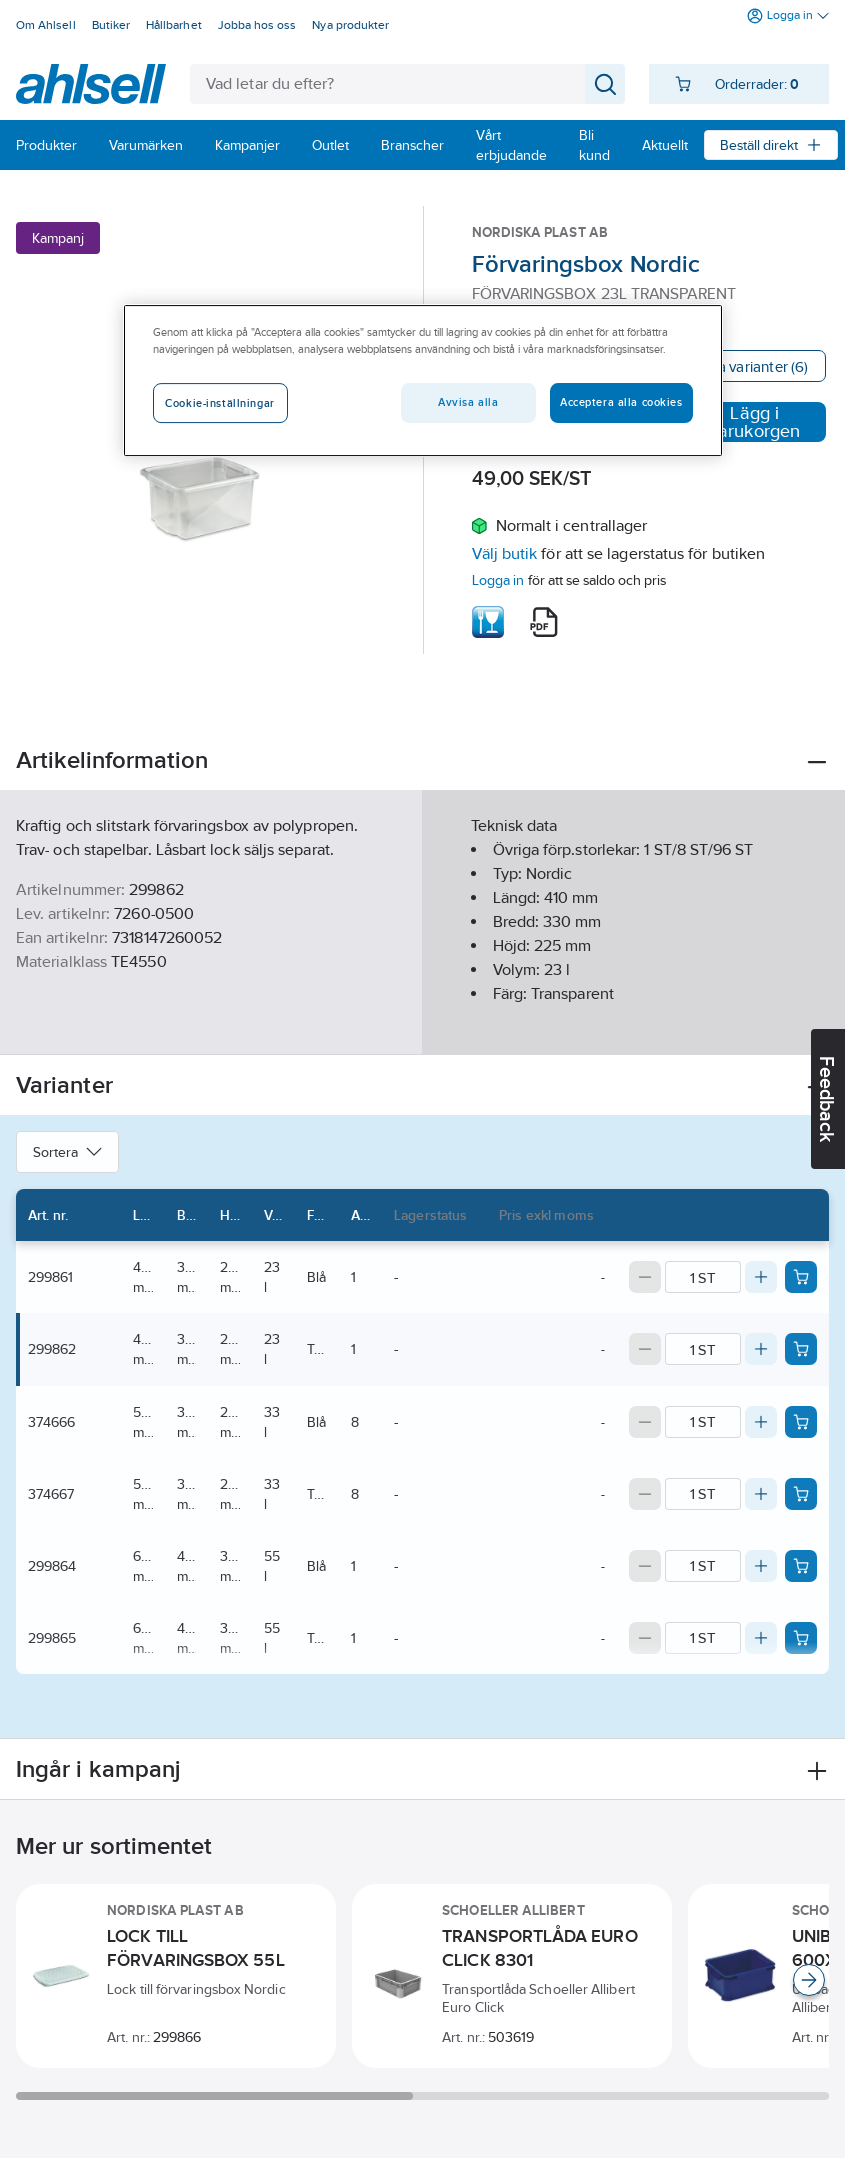 The height and width of the screenshot is (2158, 845). What do you see at coordinates (761, 1277) in the screenshot?
I see `[Increase quantity]` at bounding box center [761, 1277].